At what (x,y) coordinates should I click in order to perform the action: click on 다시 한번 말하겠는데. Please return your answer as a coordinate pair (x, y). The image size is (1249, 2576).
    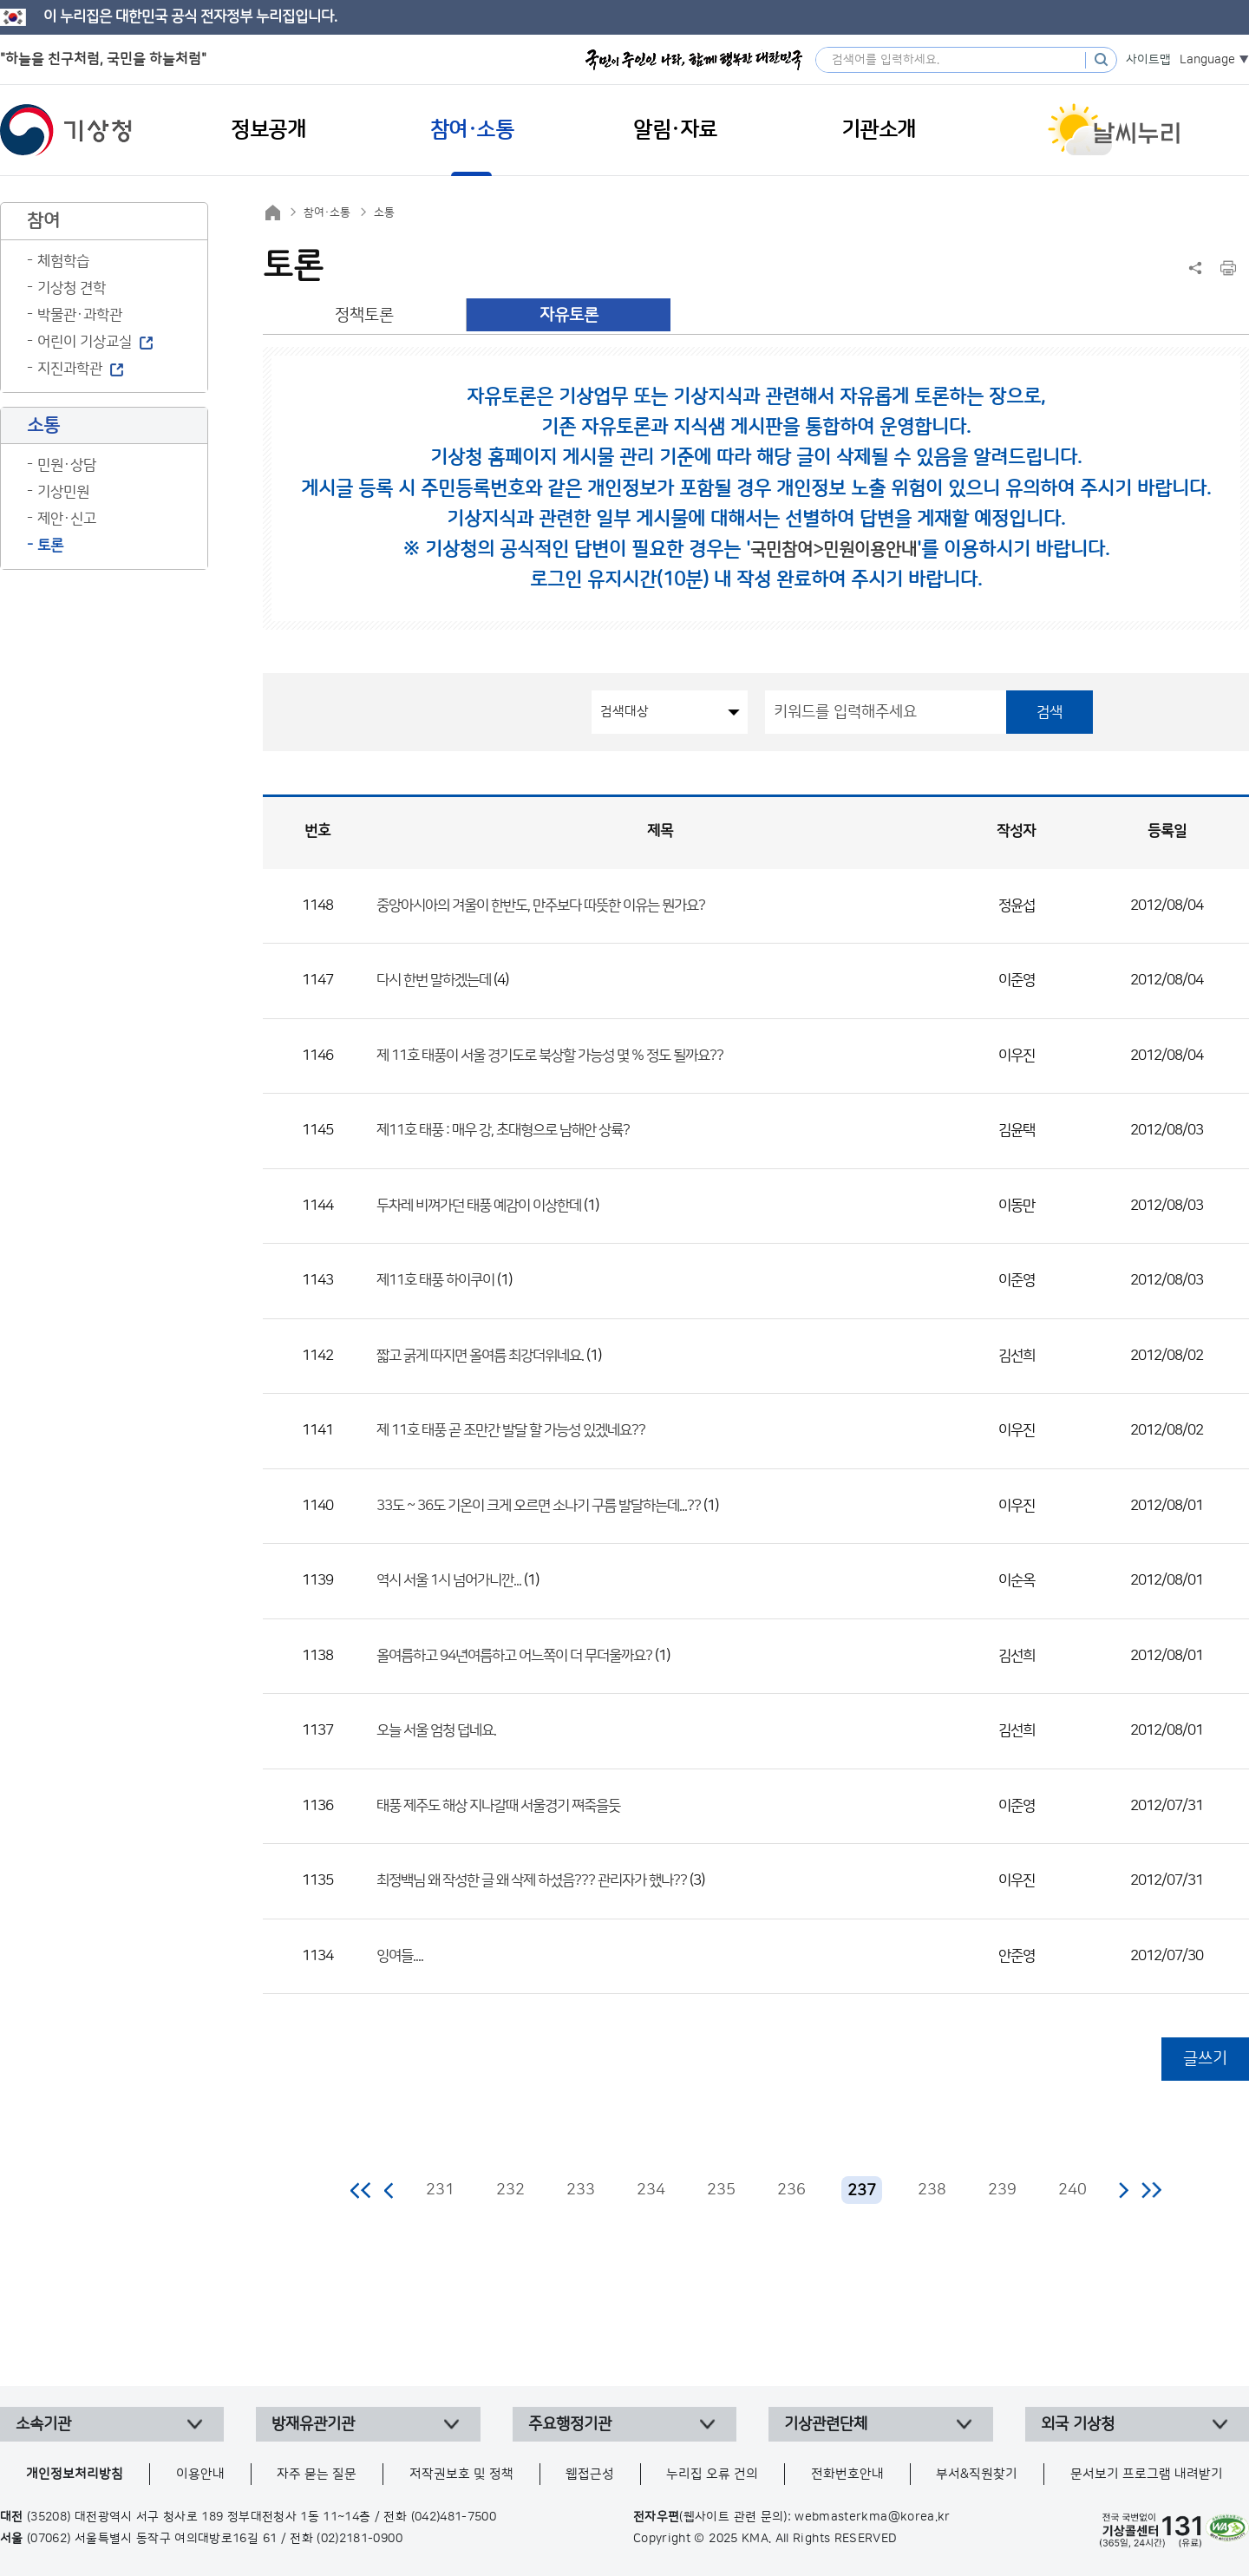
    Looking at the image, I should click on (433, 980).